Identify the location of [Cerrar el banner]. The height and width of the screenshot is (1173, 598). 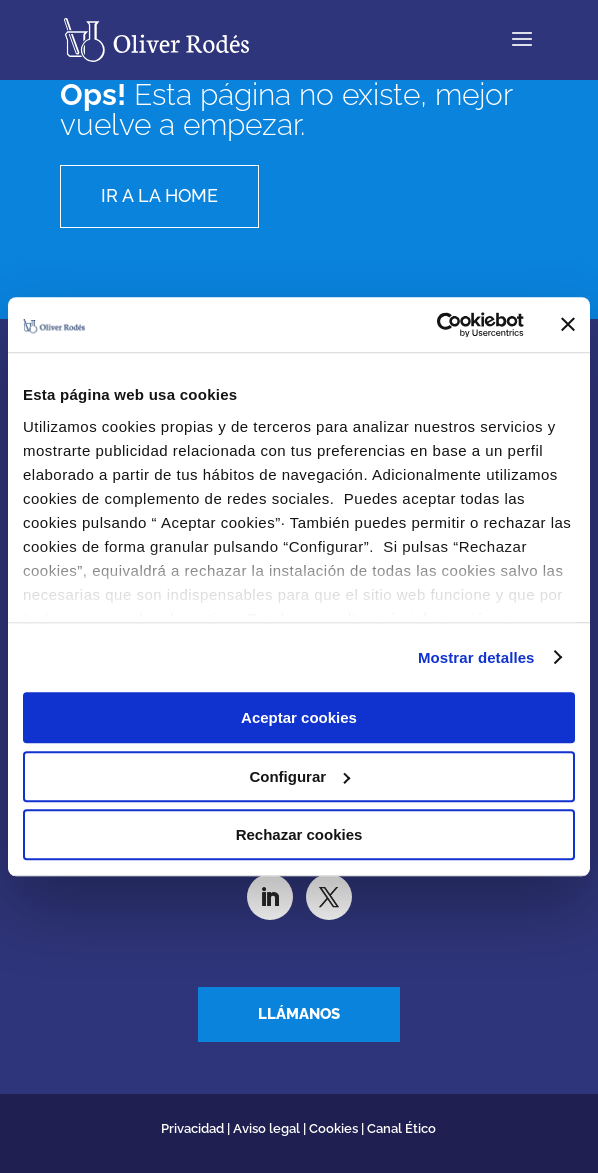
(568, 325).